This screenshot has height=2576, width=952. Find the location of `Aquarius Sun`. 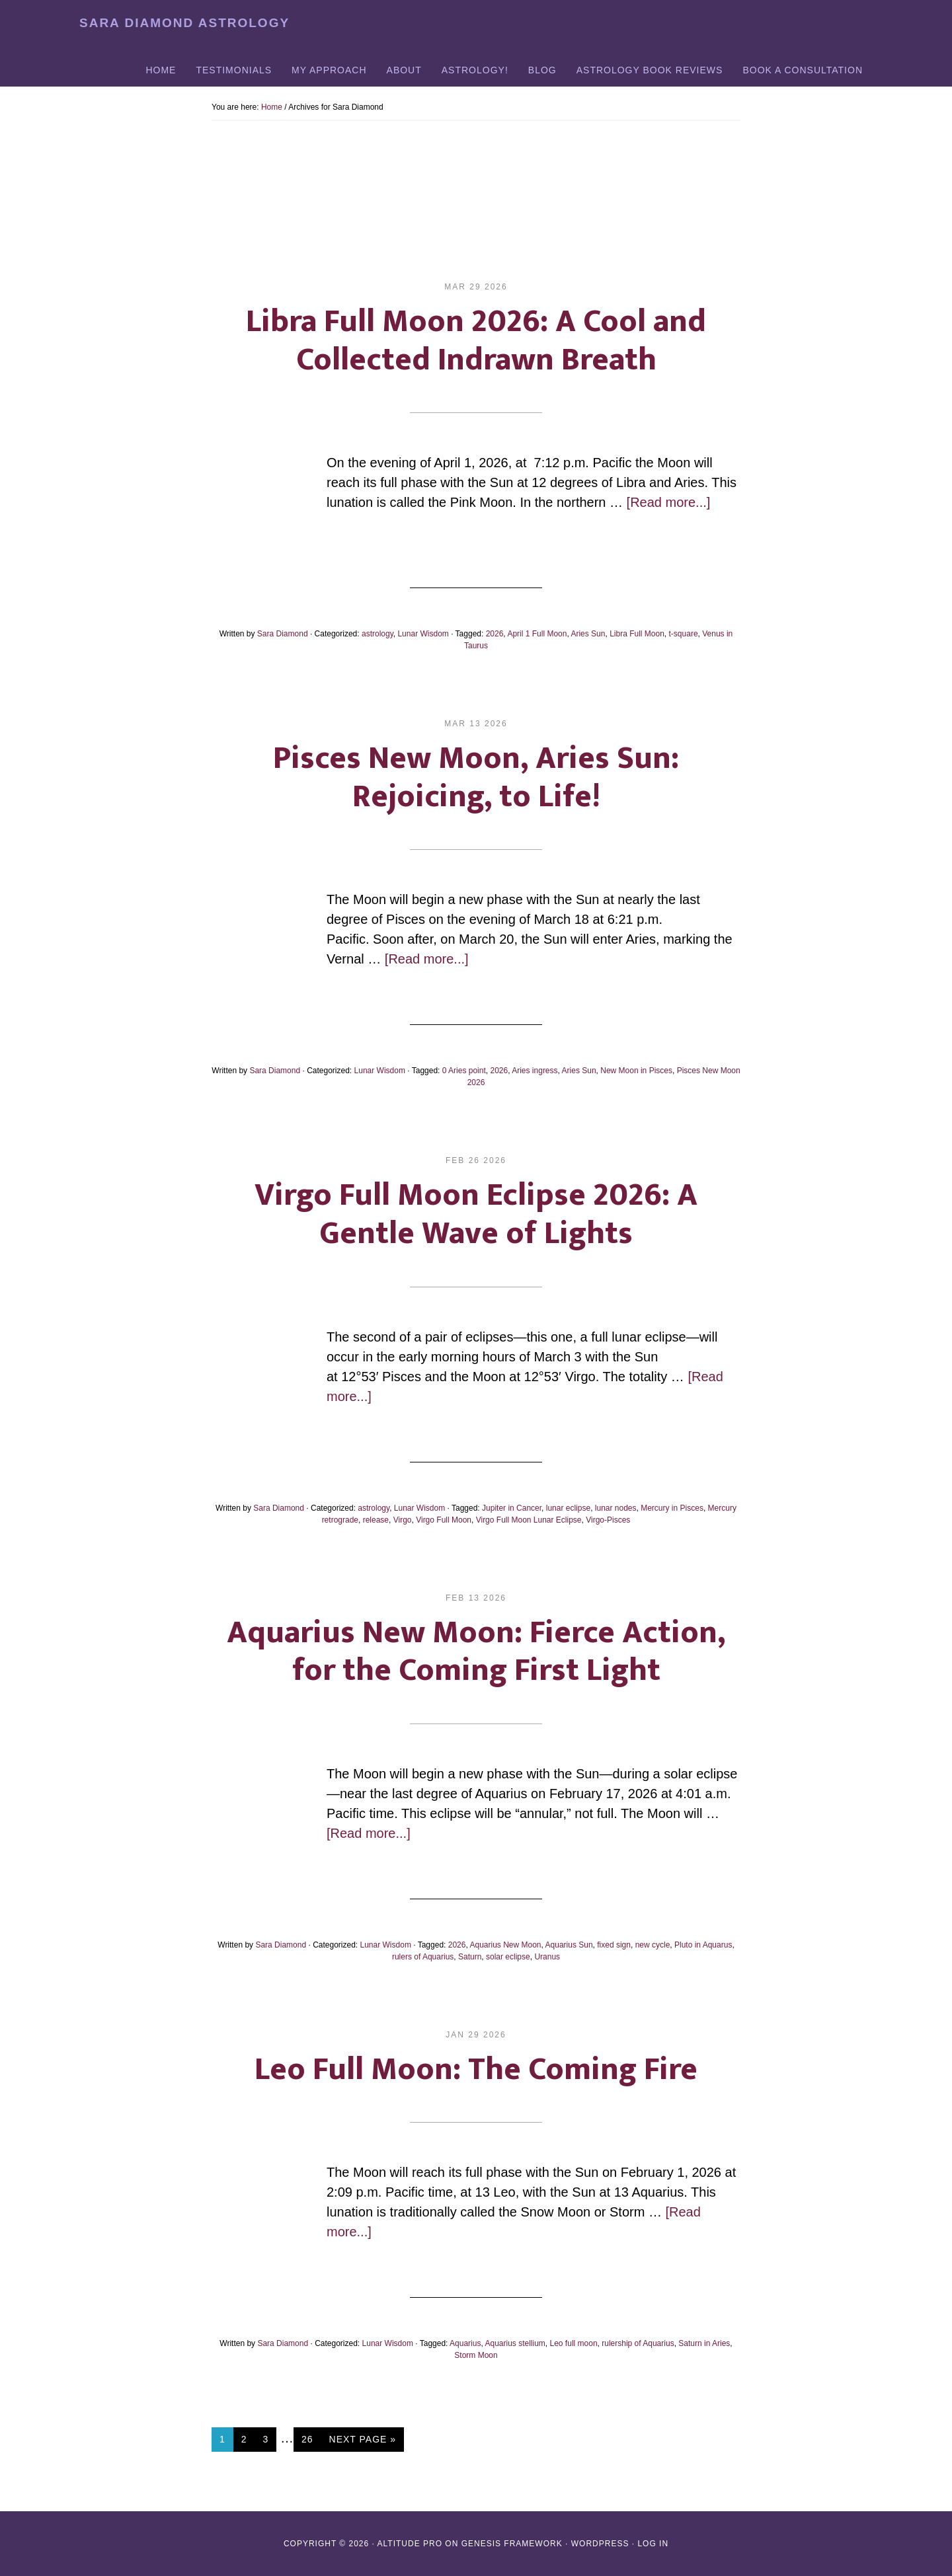

Aquarius Sun is located at coordinates (569, 1945).